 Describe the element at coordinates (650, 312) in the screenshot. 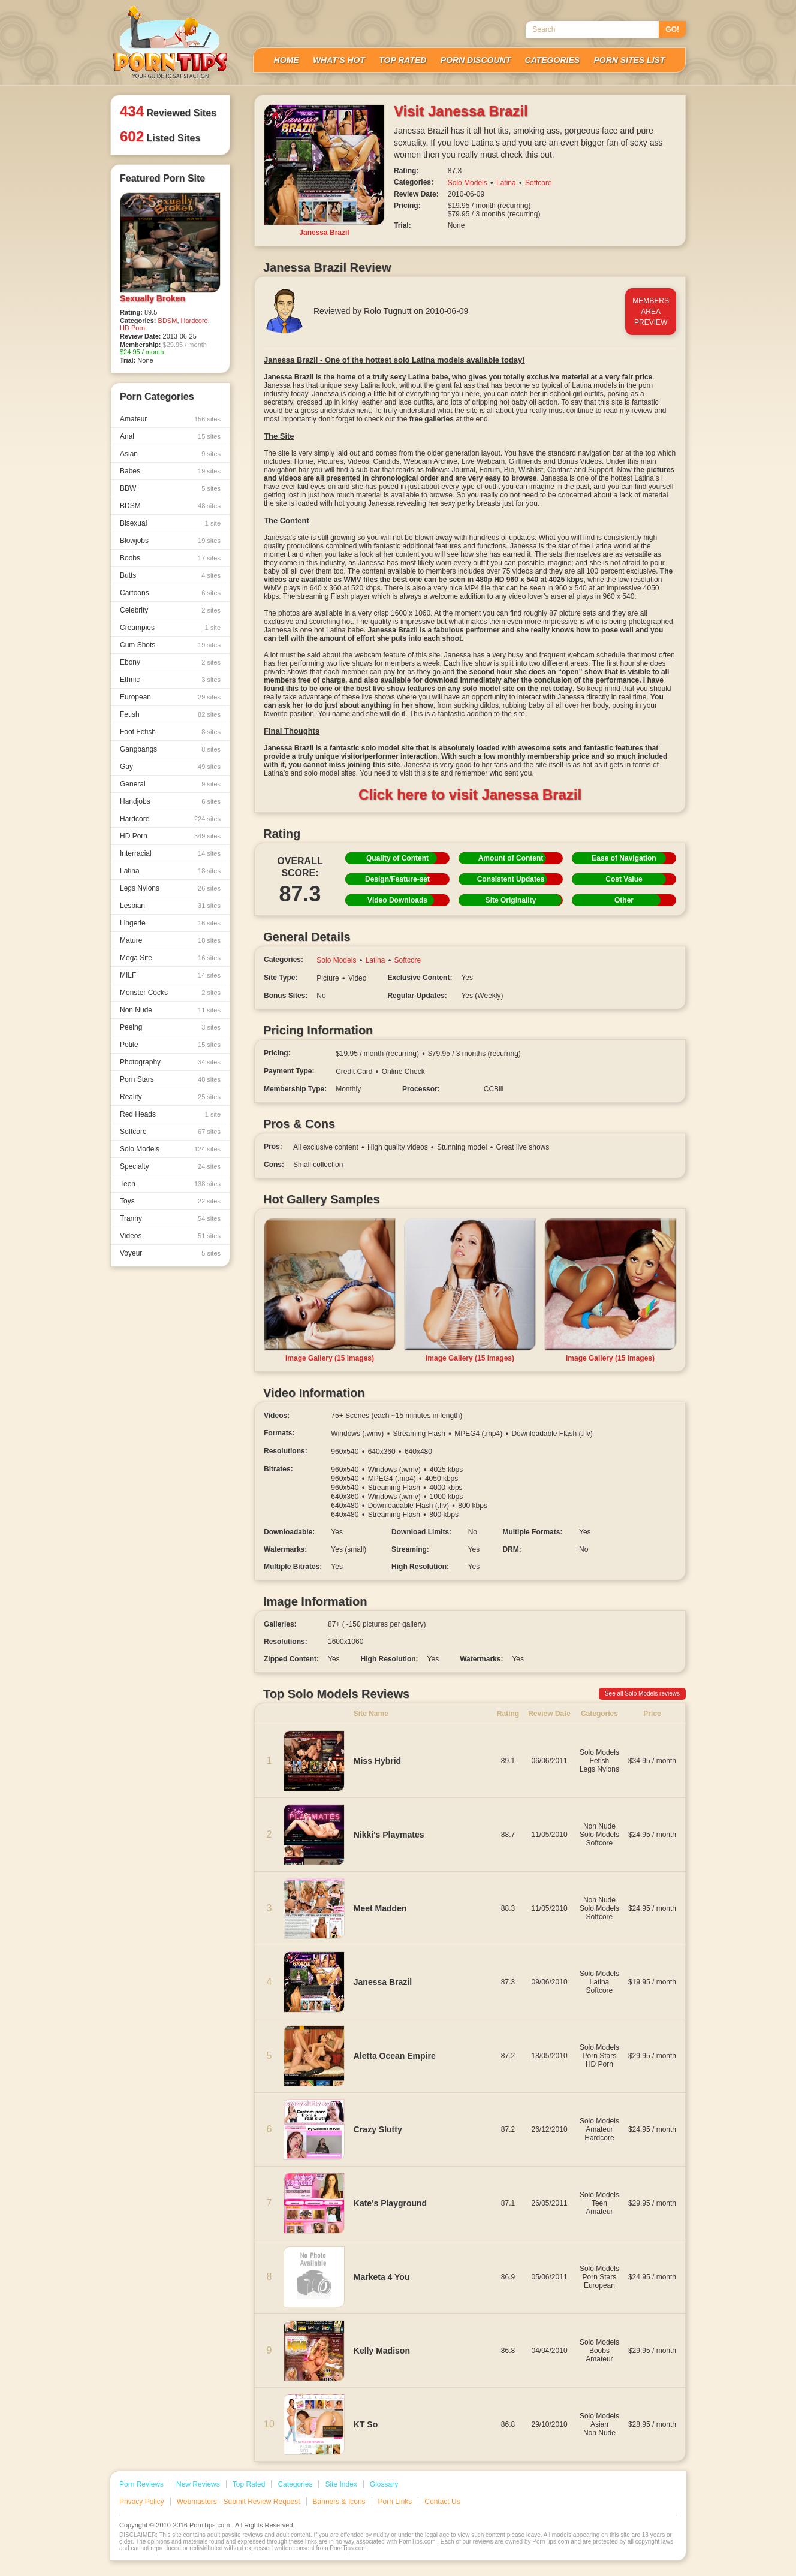

I see `MembersAreaPreview` at that location.